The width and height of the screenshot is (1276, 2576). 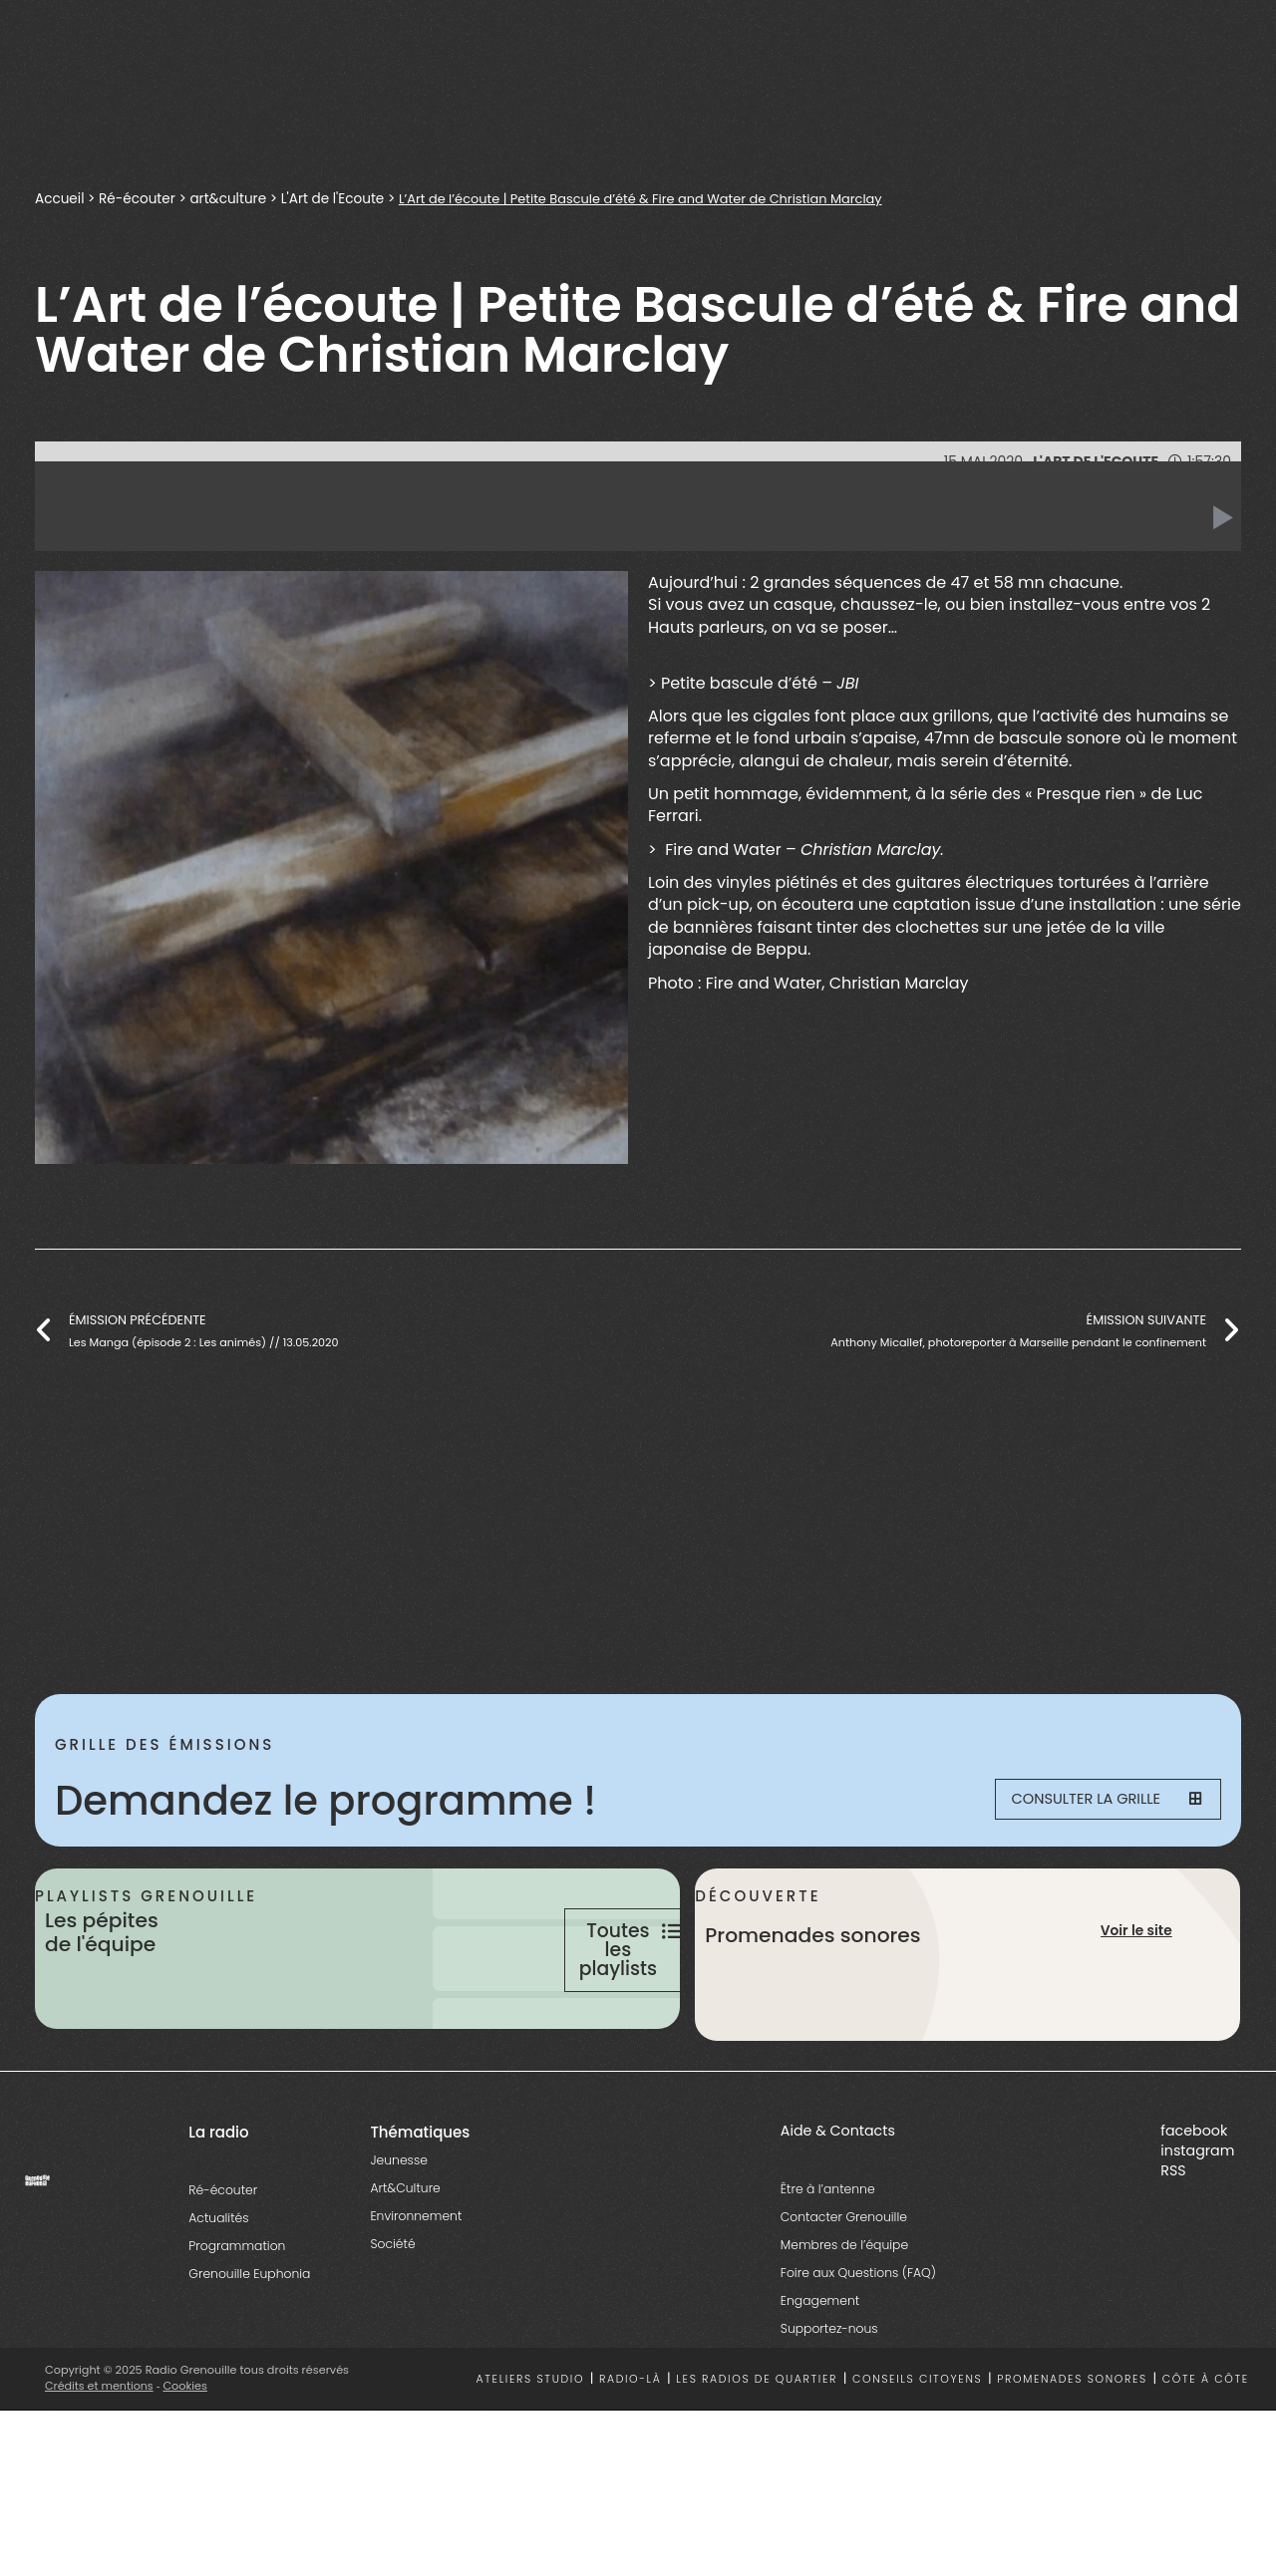 What do you see at coordinates (236, 2314) in the screenshot?
I see `Programmation` at bounding box center [236, 2314].